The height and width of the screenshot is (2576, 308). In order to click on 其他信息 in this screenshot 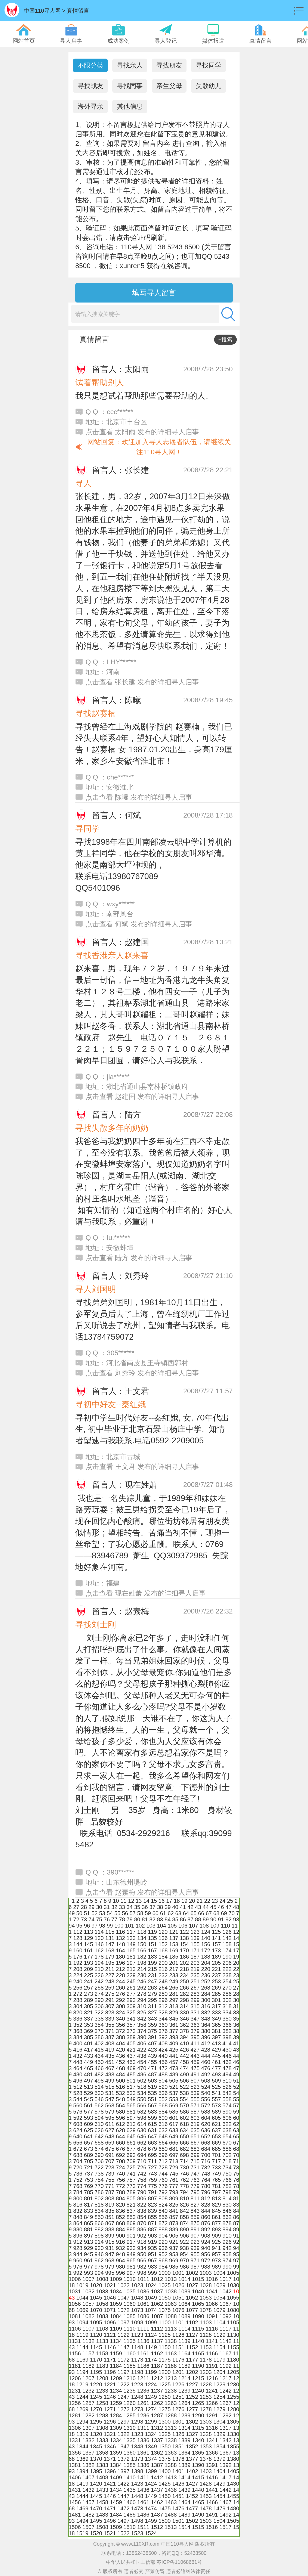, I will do `click(130, 106)`.